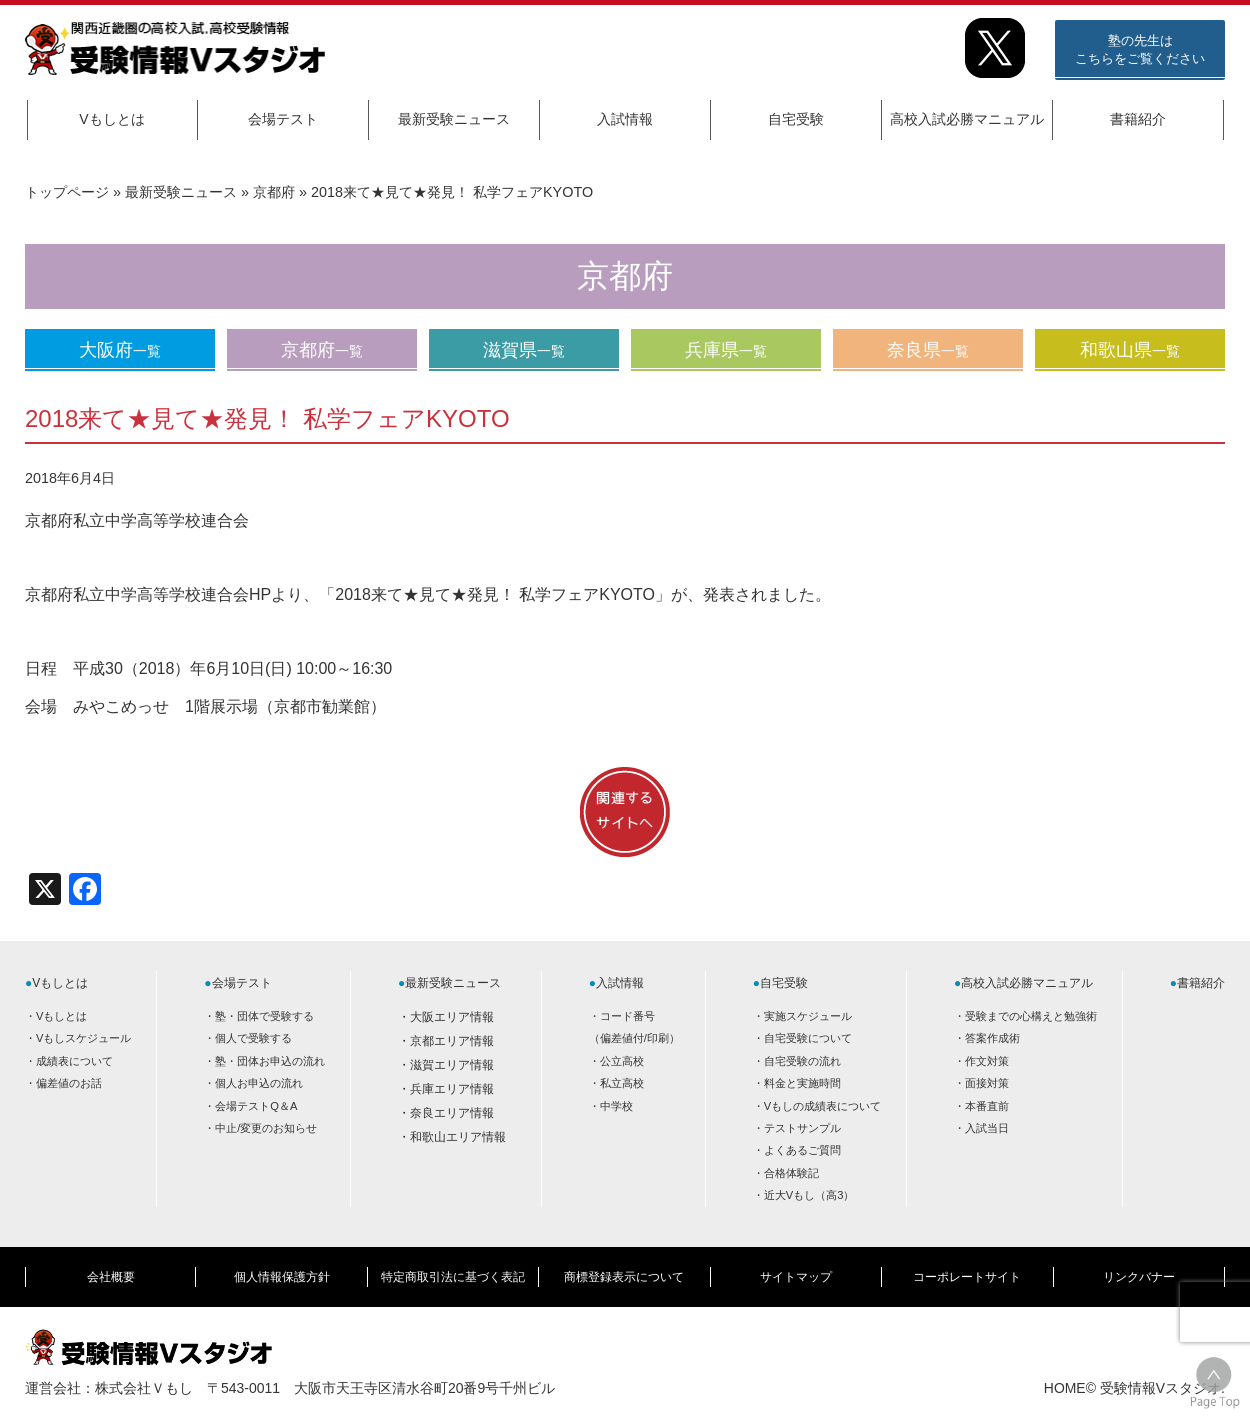 The width and height of the screenshot is (1250, 1421). I want to click on 書籍紹介, so click(1138, 119).